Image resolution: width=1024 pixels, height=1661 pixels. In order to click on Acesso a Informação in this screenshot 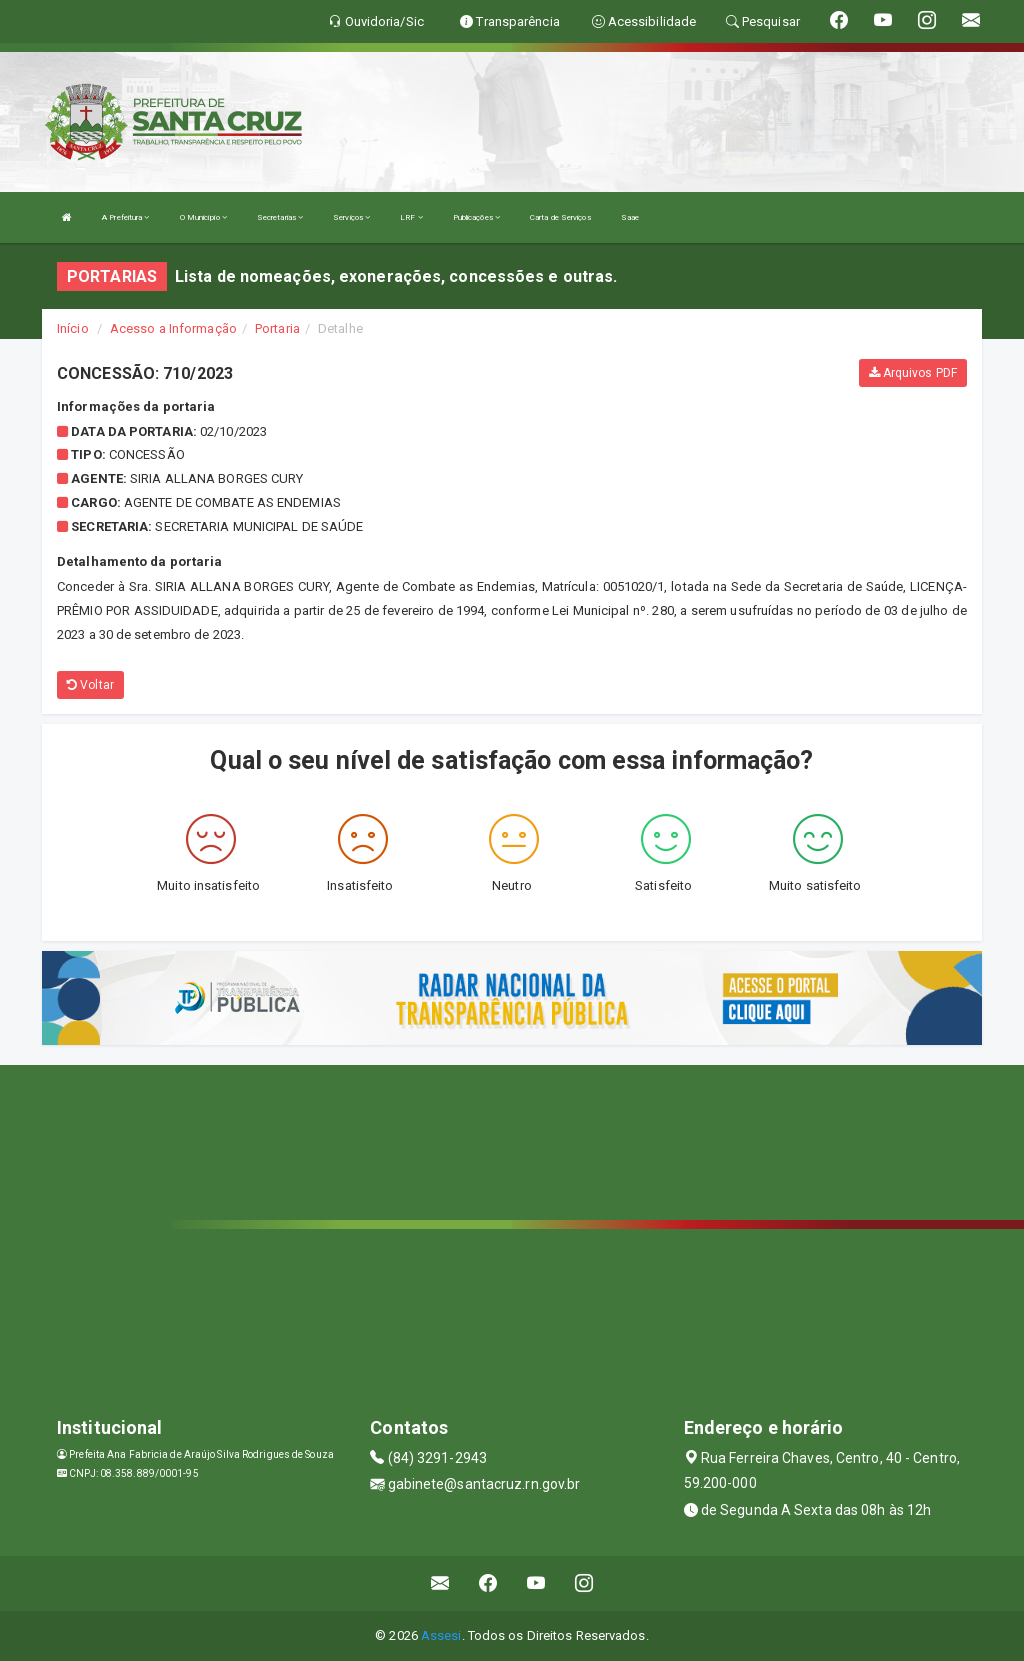, I will do `click(173, 328)`.